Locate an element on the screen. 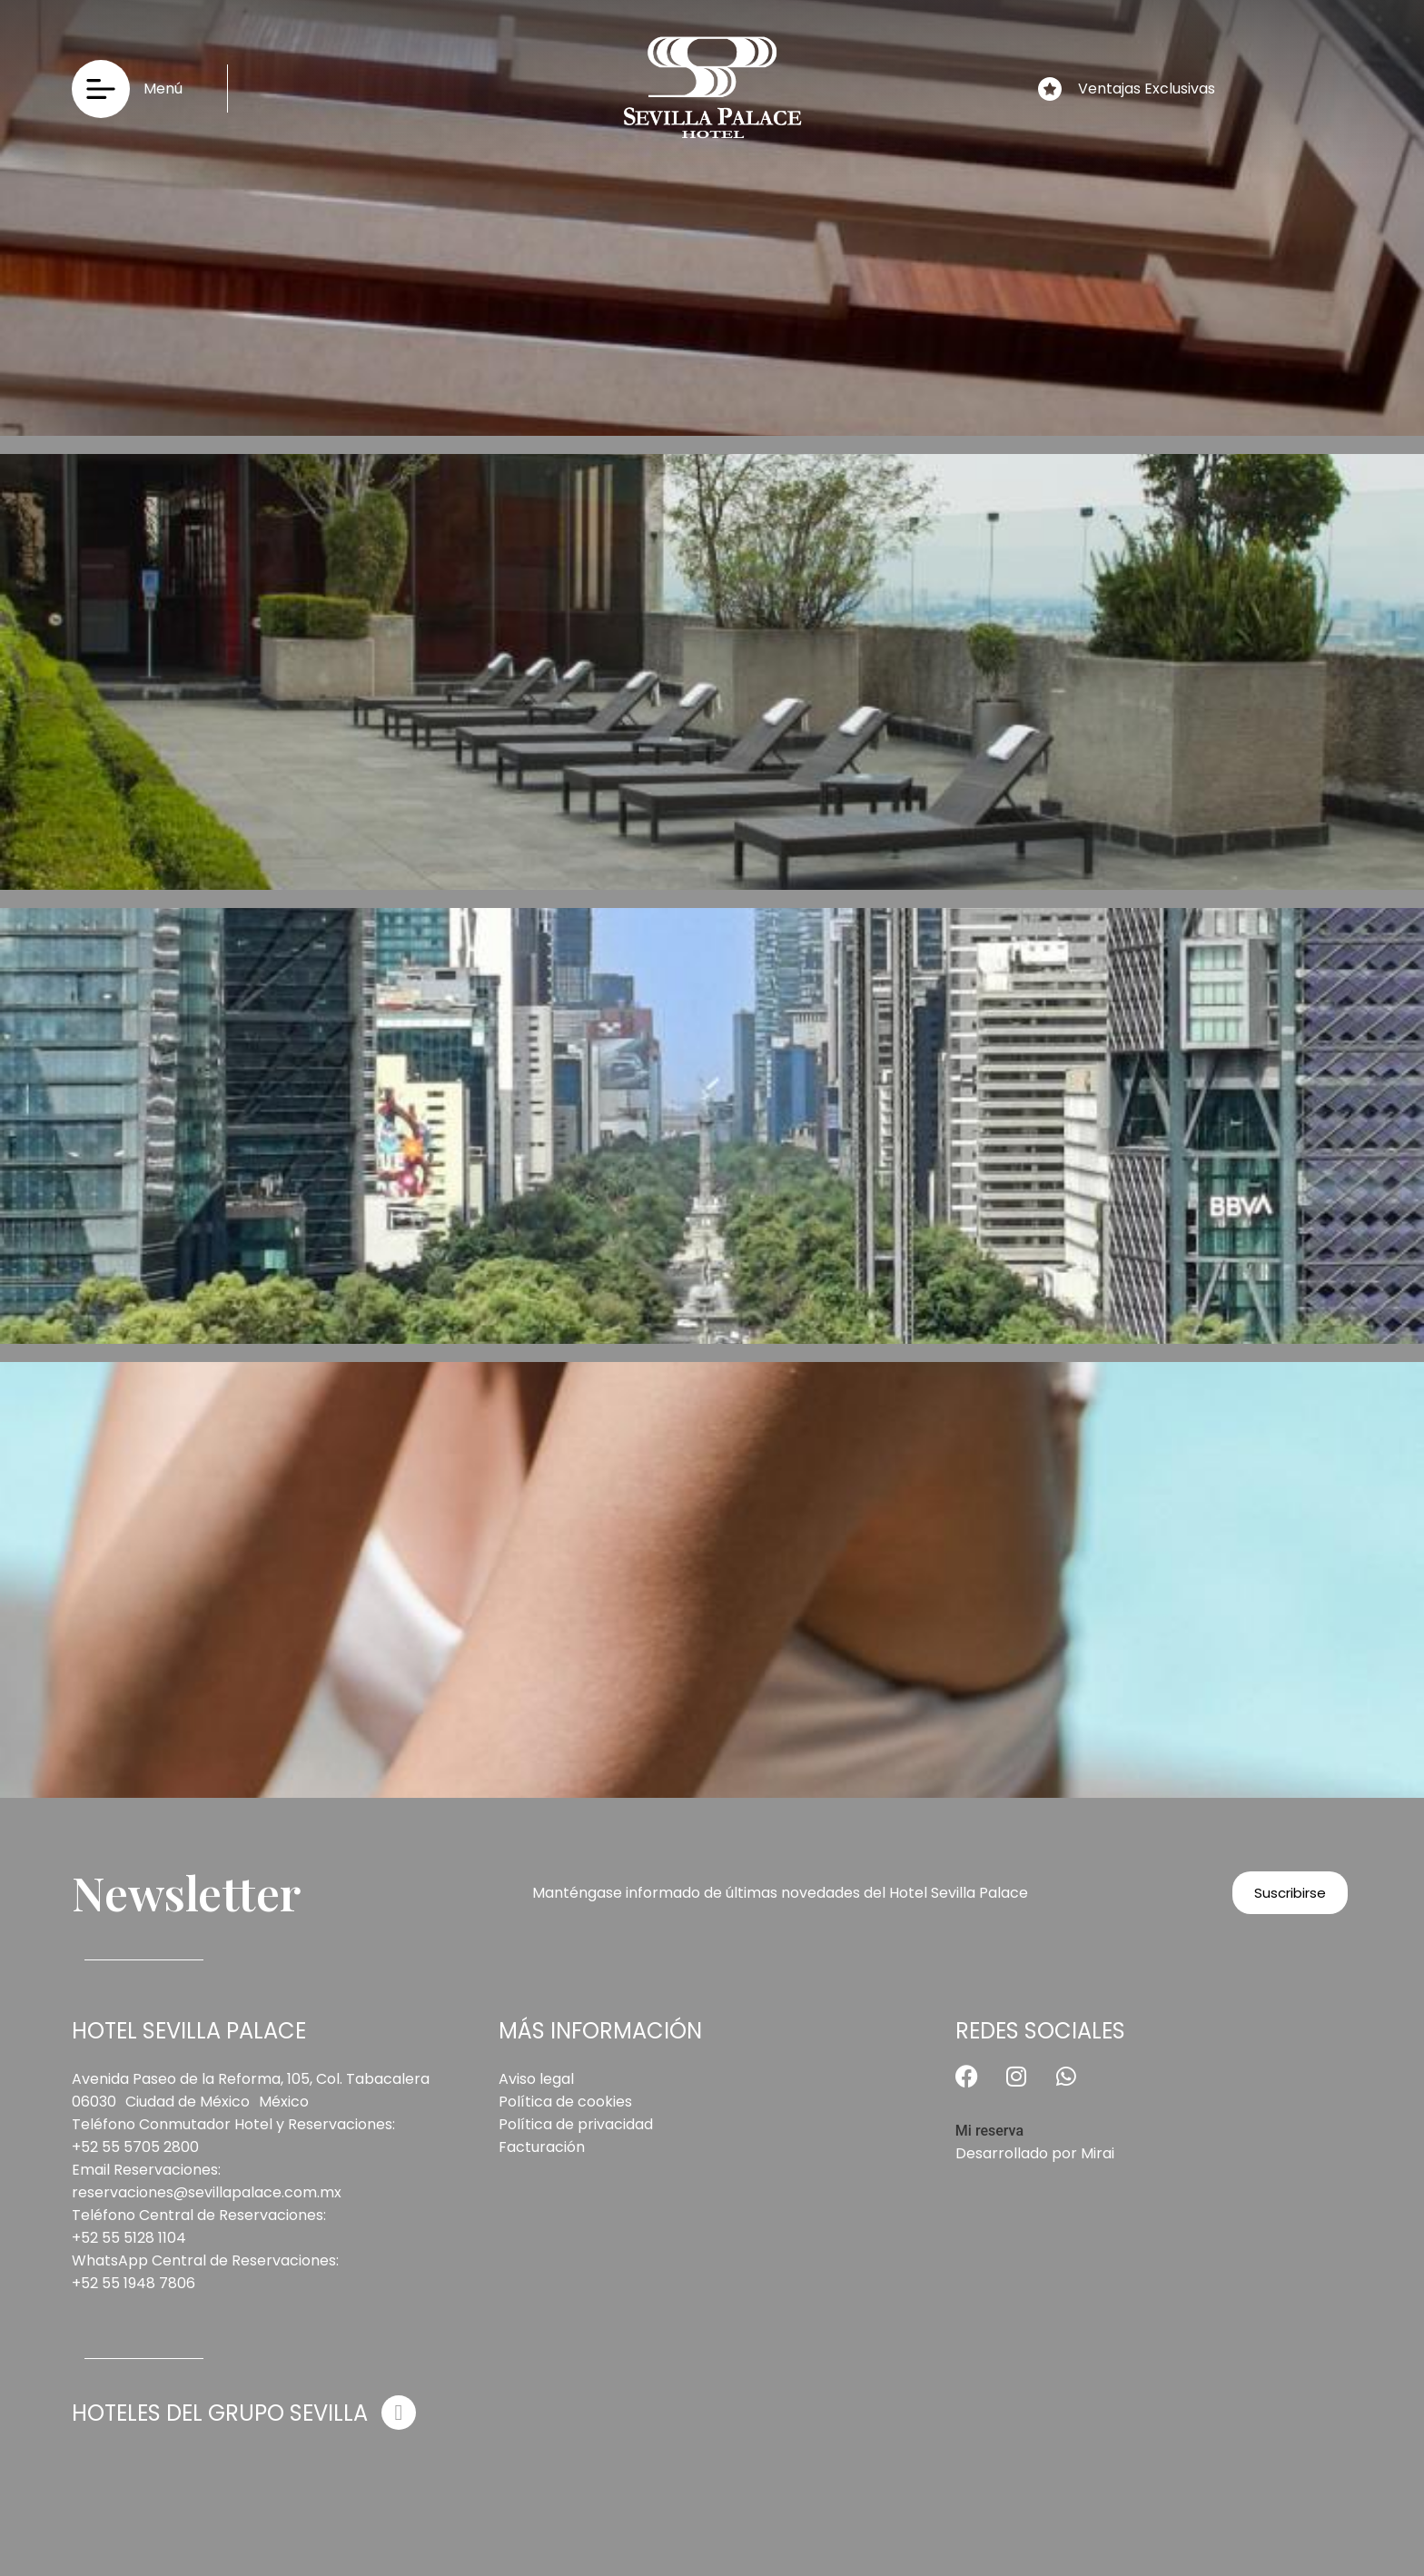 This screenshot has height=2576, width=1424. Ventajas Exclusivas is located at coordinates (1146, 88).